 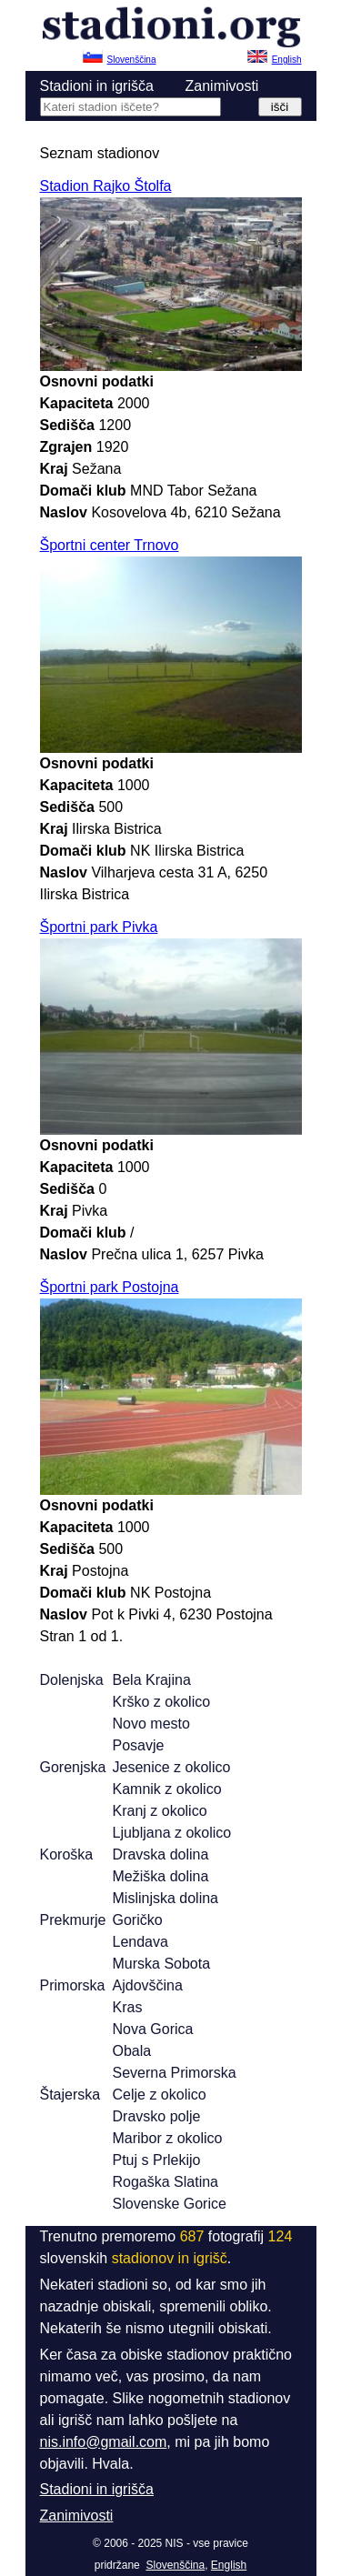 What do you see at coordinates (162, 1963) in the screenshot?
I see `Murska Sobota` at bounding box center [162, 1963].